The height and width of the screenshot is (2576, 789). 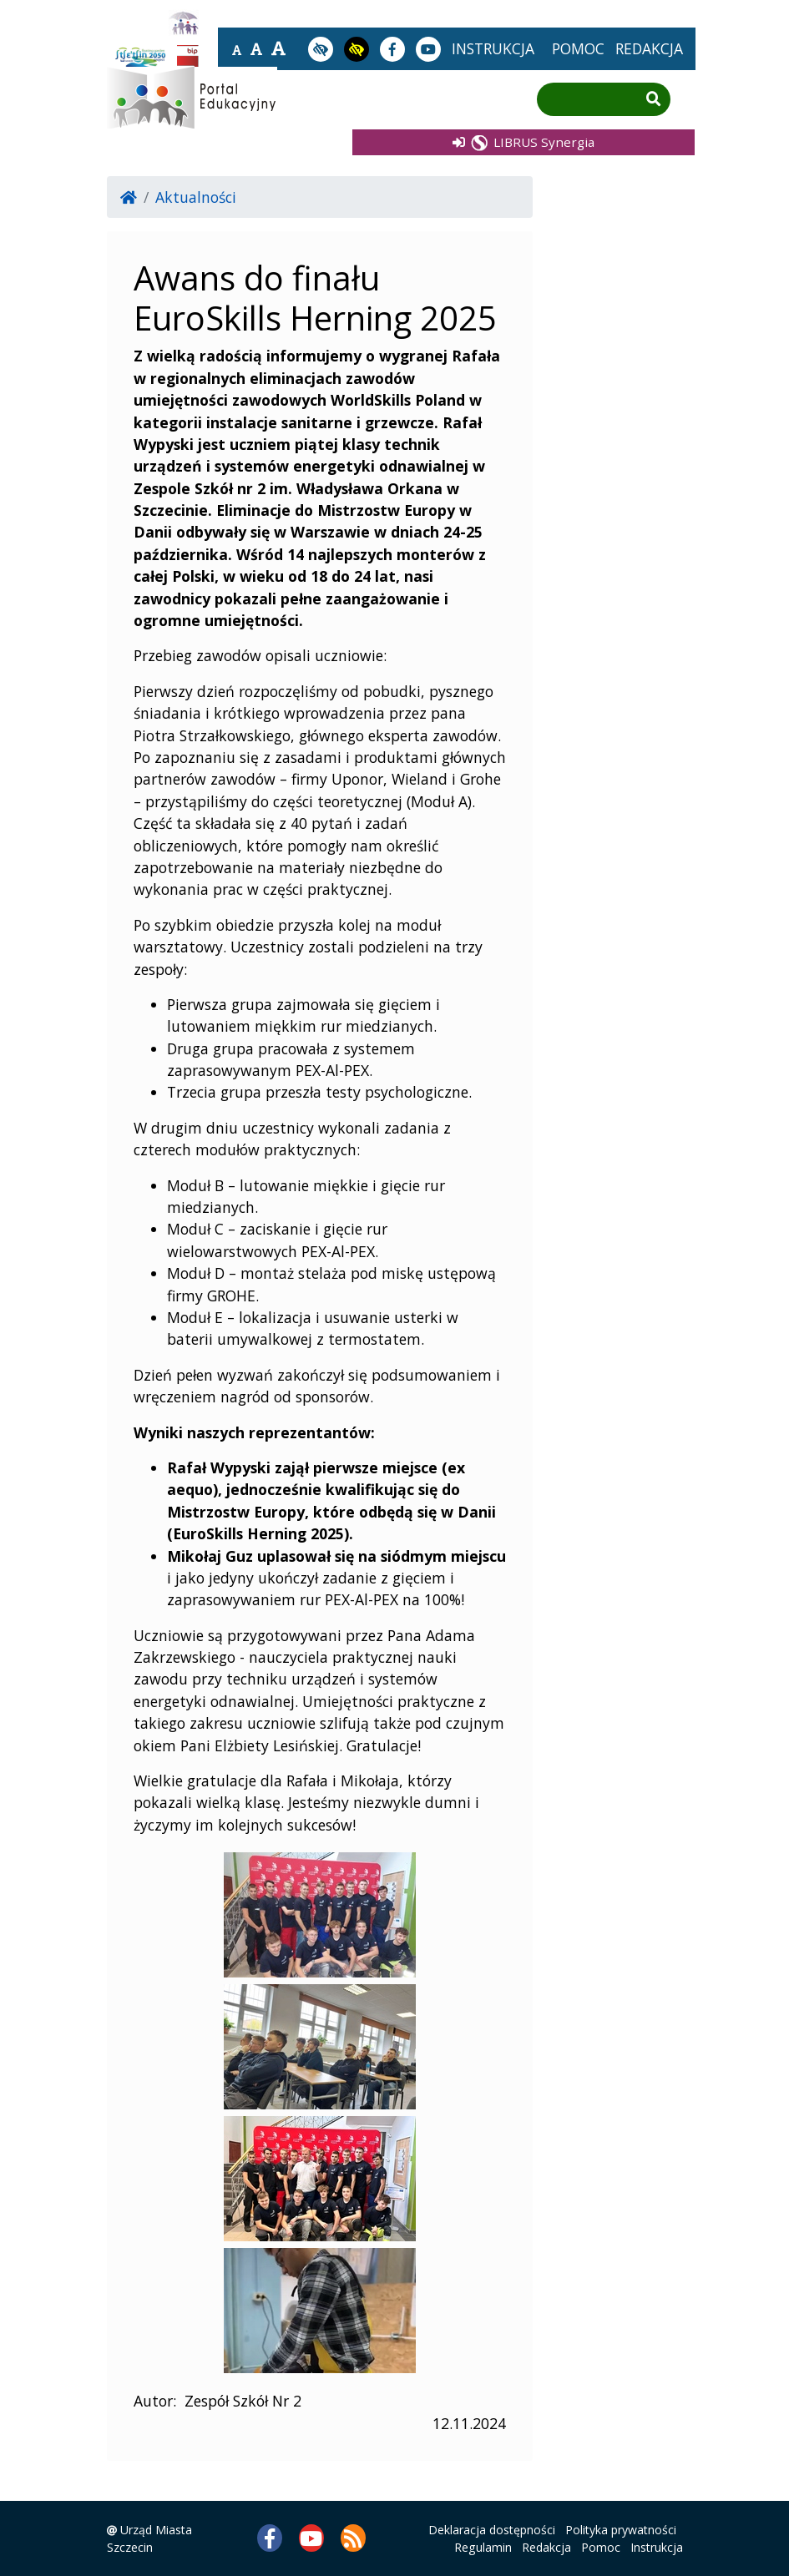 I want to click on instrukcja, so click(x=493, y=48).